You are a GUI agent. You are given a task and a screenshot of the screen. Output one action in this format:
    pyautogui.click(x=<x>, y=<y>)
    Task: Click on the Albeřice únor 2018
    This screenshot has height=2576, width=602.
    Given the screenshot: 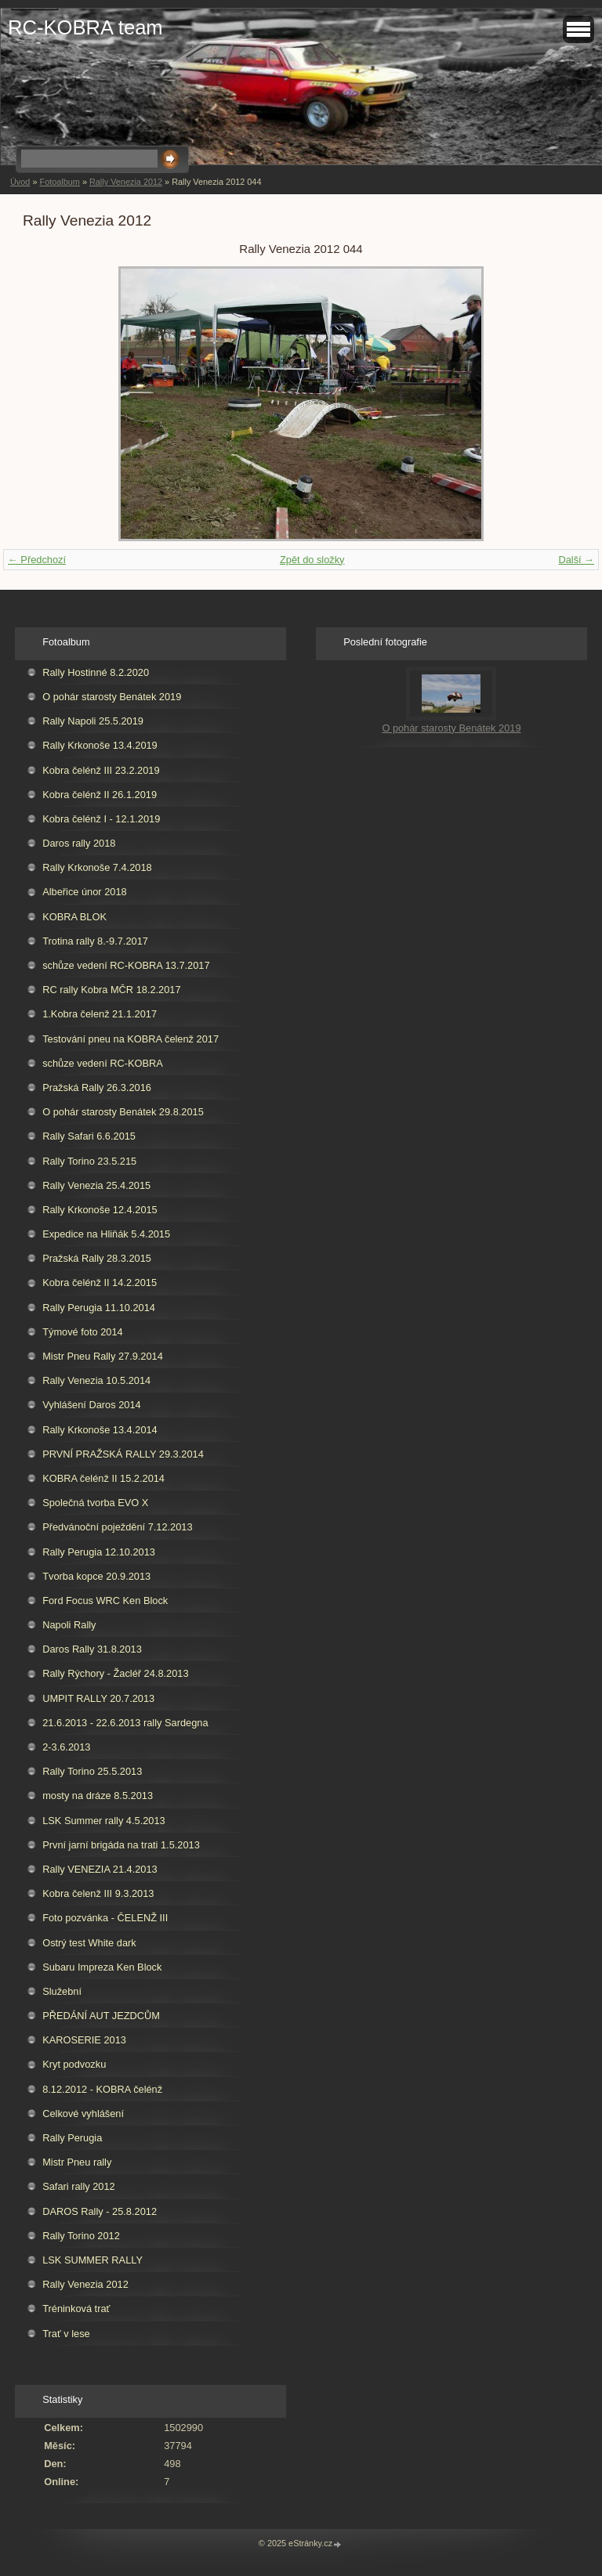 What is the action you would take?
    pyautogui.click(x=84, y=892)
    